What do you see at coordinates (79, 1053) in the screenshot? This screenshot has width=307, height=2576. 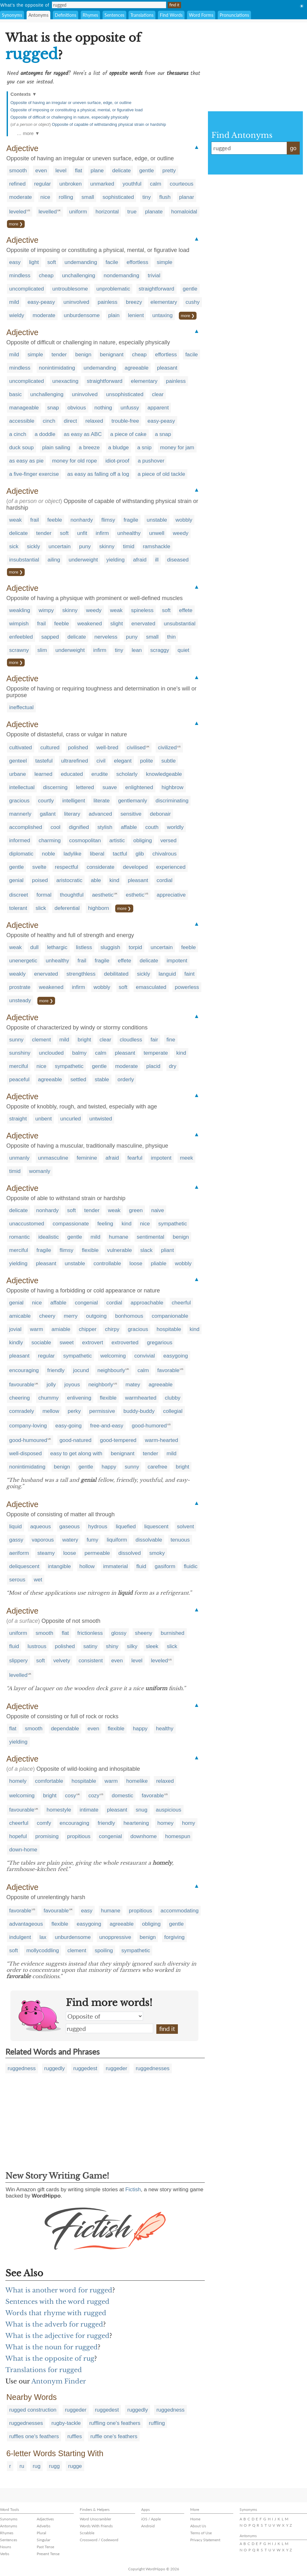 I see `balmy` at bounding box center [79, 1053].